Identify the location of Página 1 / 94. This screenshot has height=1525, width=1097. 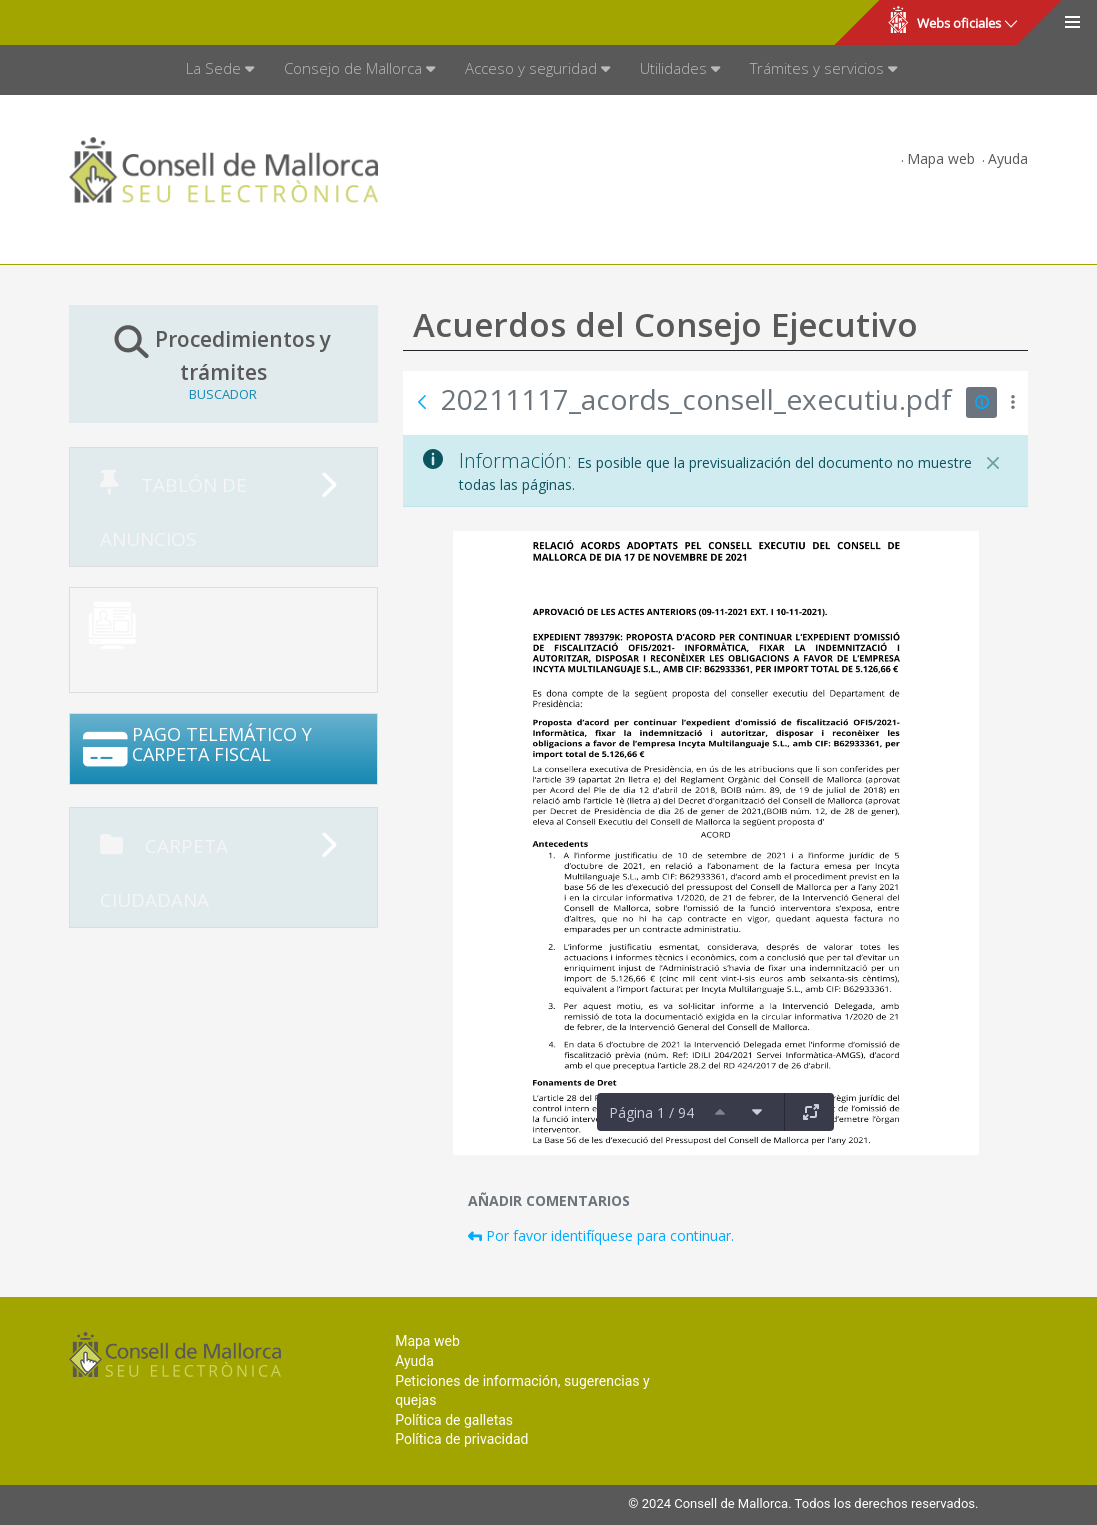
(651, 1112).